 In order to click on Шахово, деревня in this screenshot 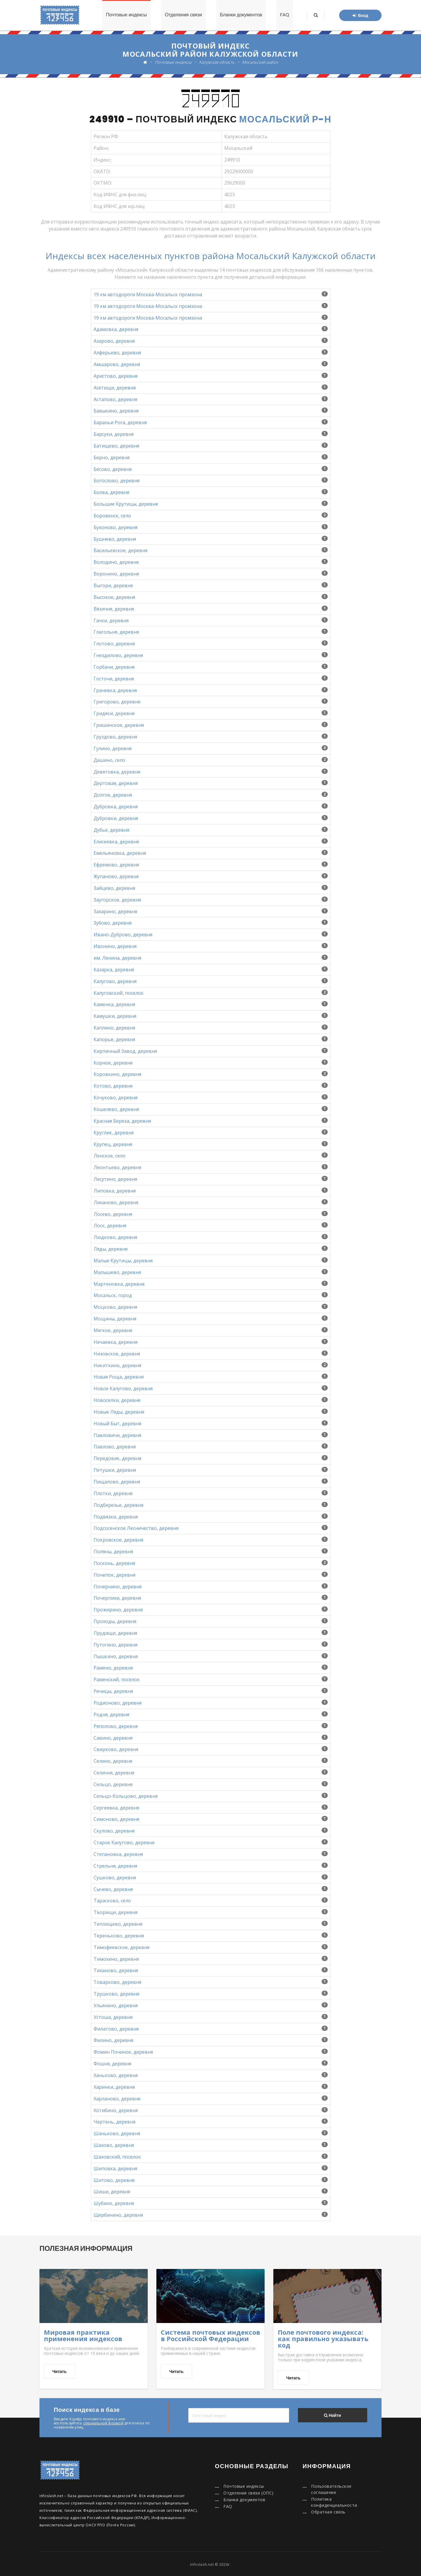, I will do `click(114, 2145)`.